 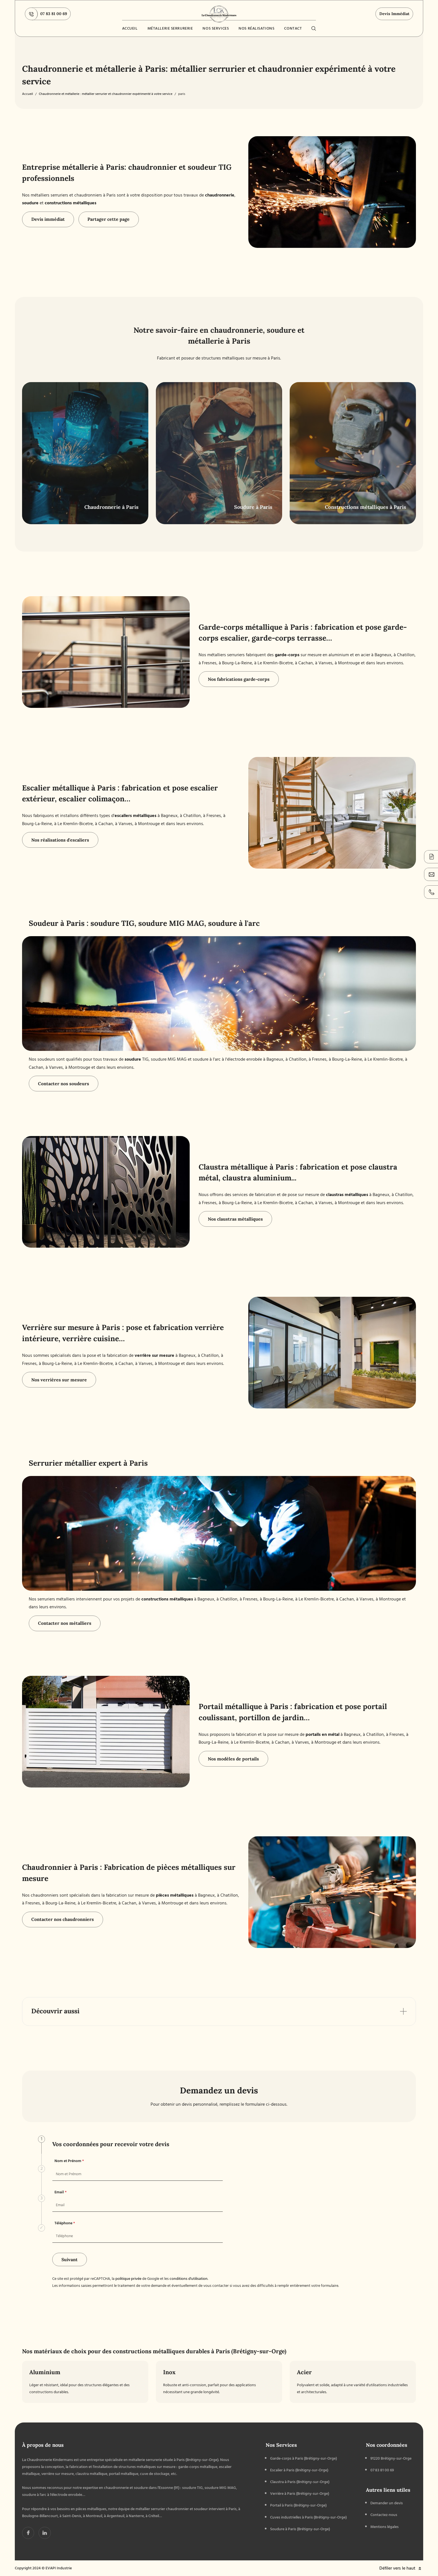 I want to click on Devis Immédiat, so click(x=394, y=13).